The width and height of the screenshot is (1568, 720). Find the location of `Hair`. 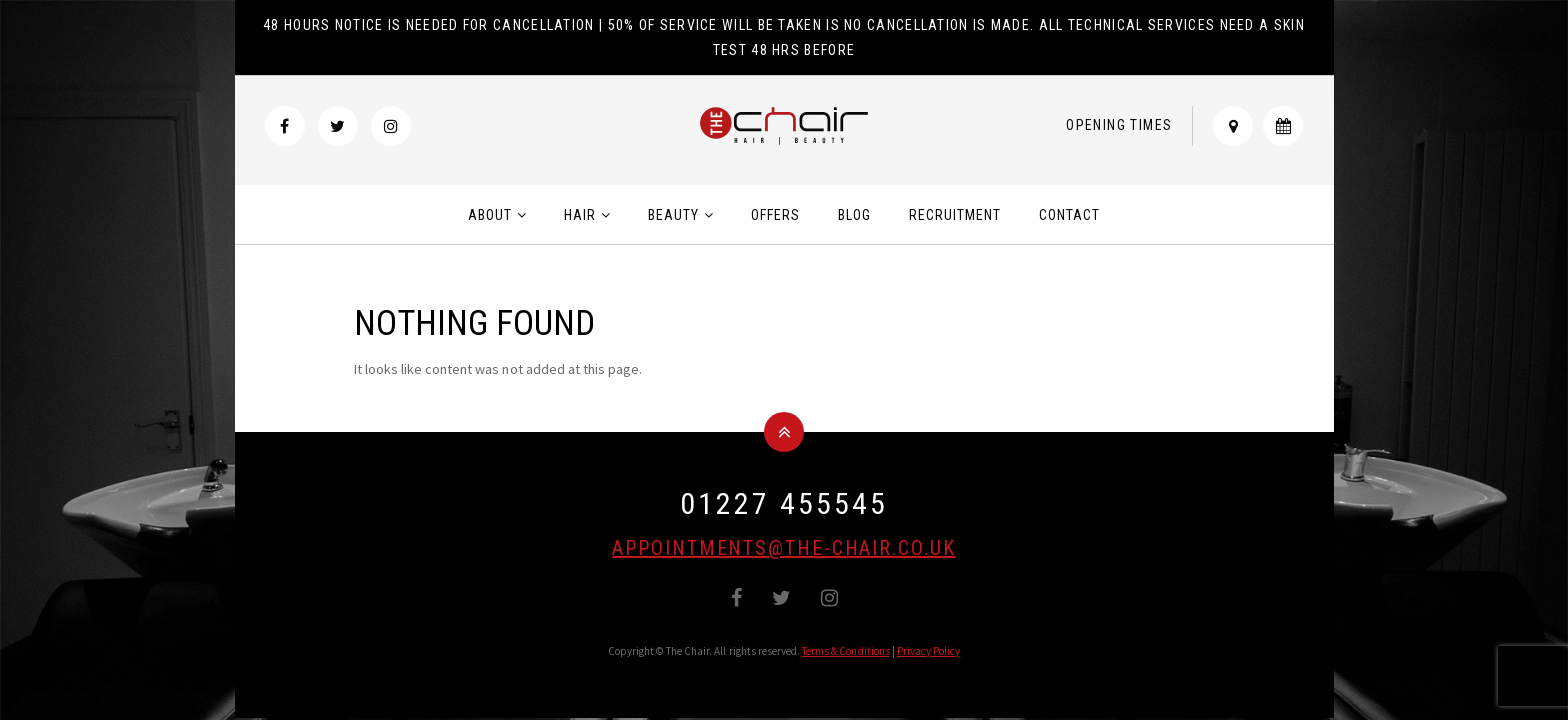

Hair is located at coordinates (580, 215).